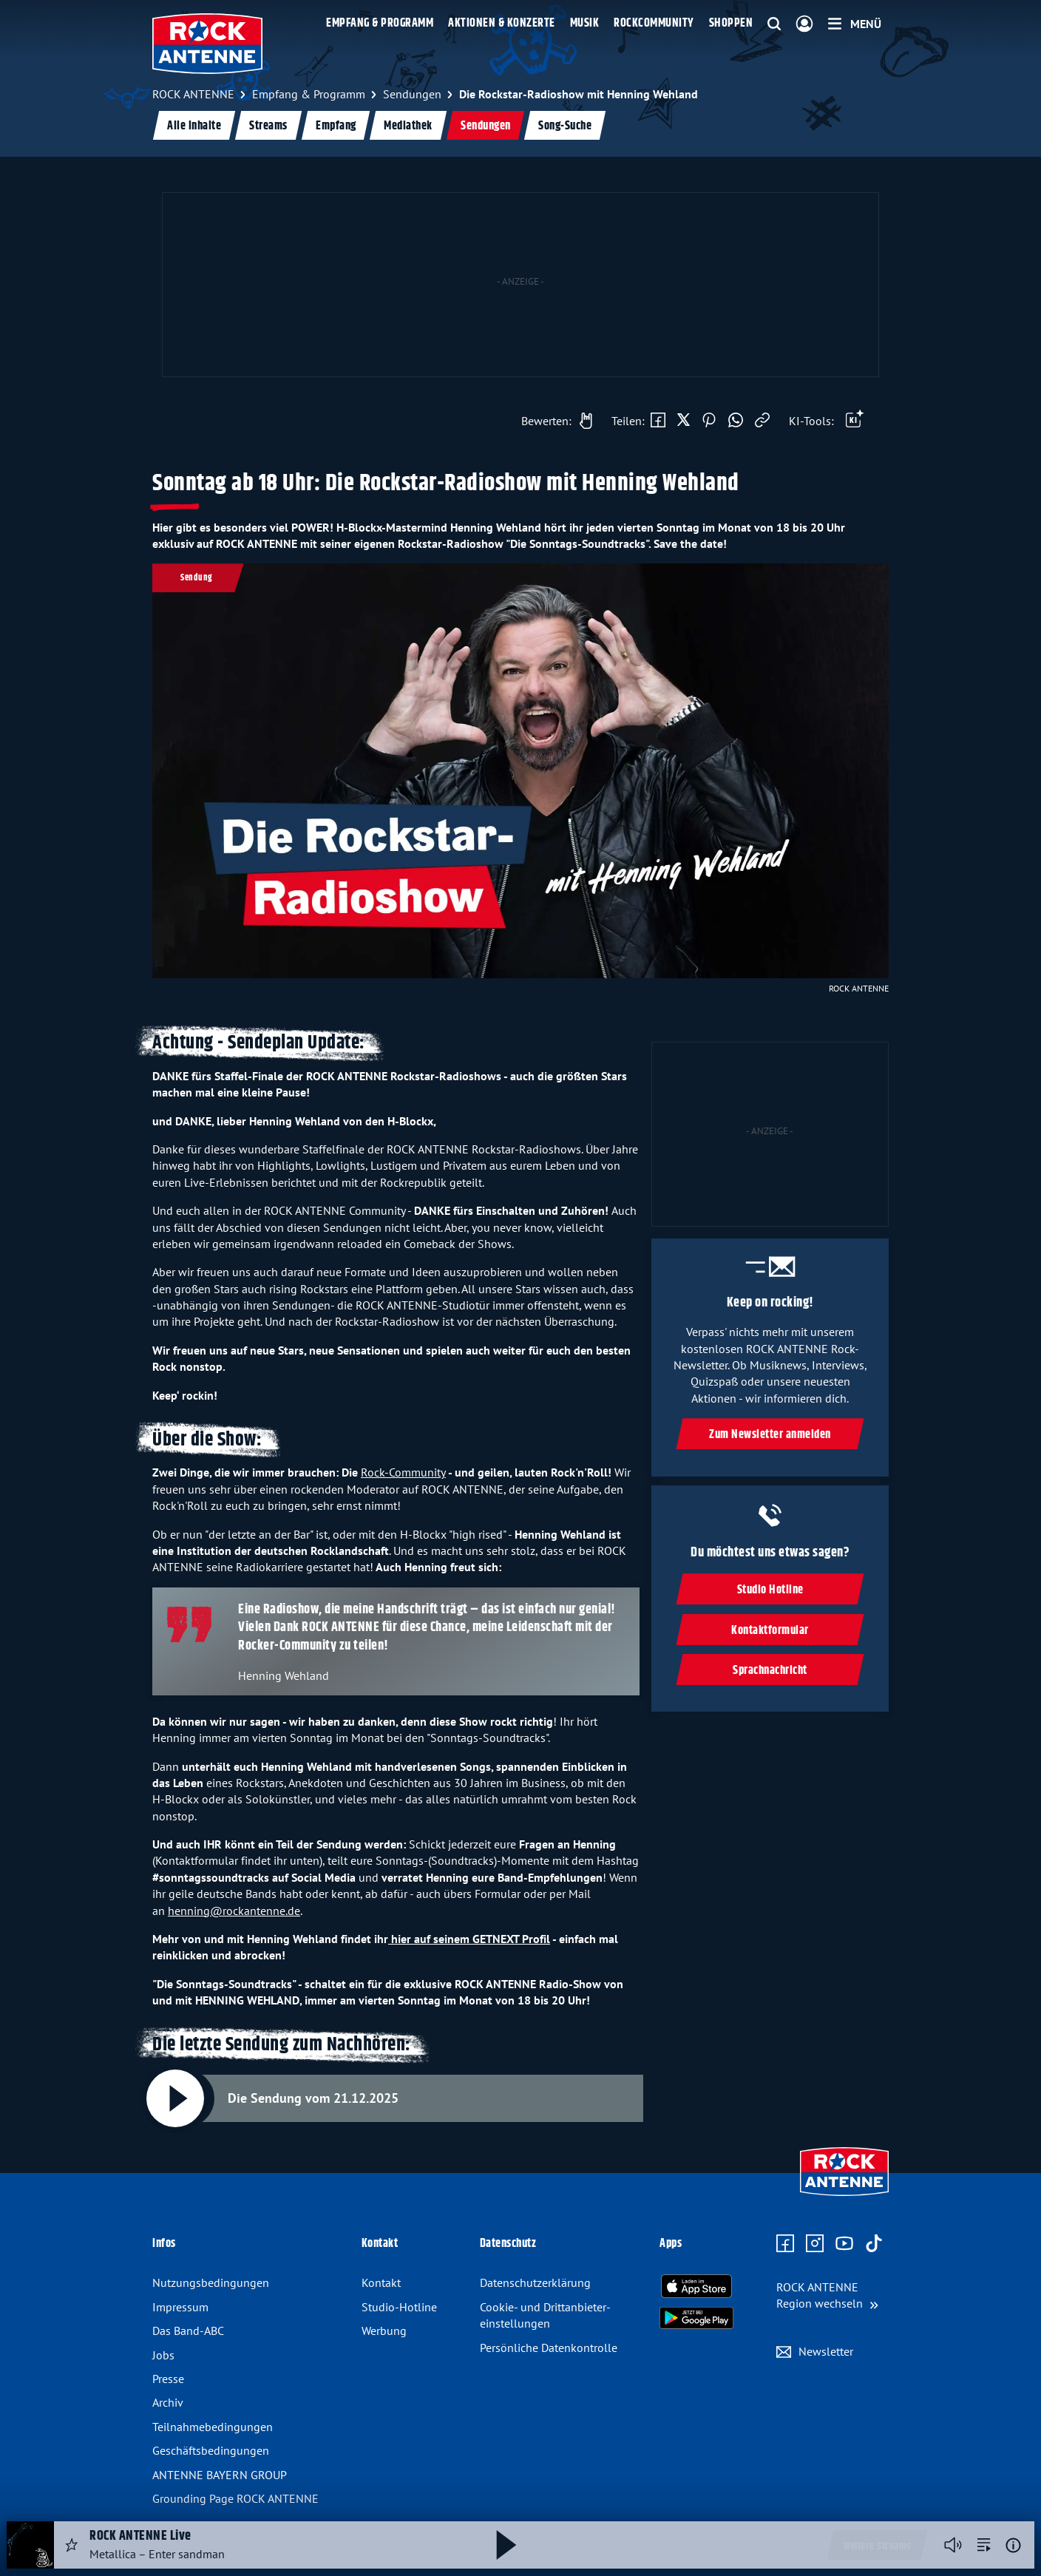 The image size is (1041, 2576). Describe the element at coordinates (168, 2378) in the screenshot. I see `Presse` at that location.